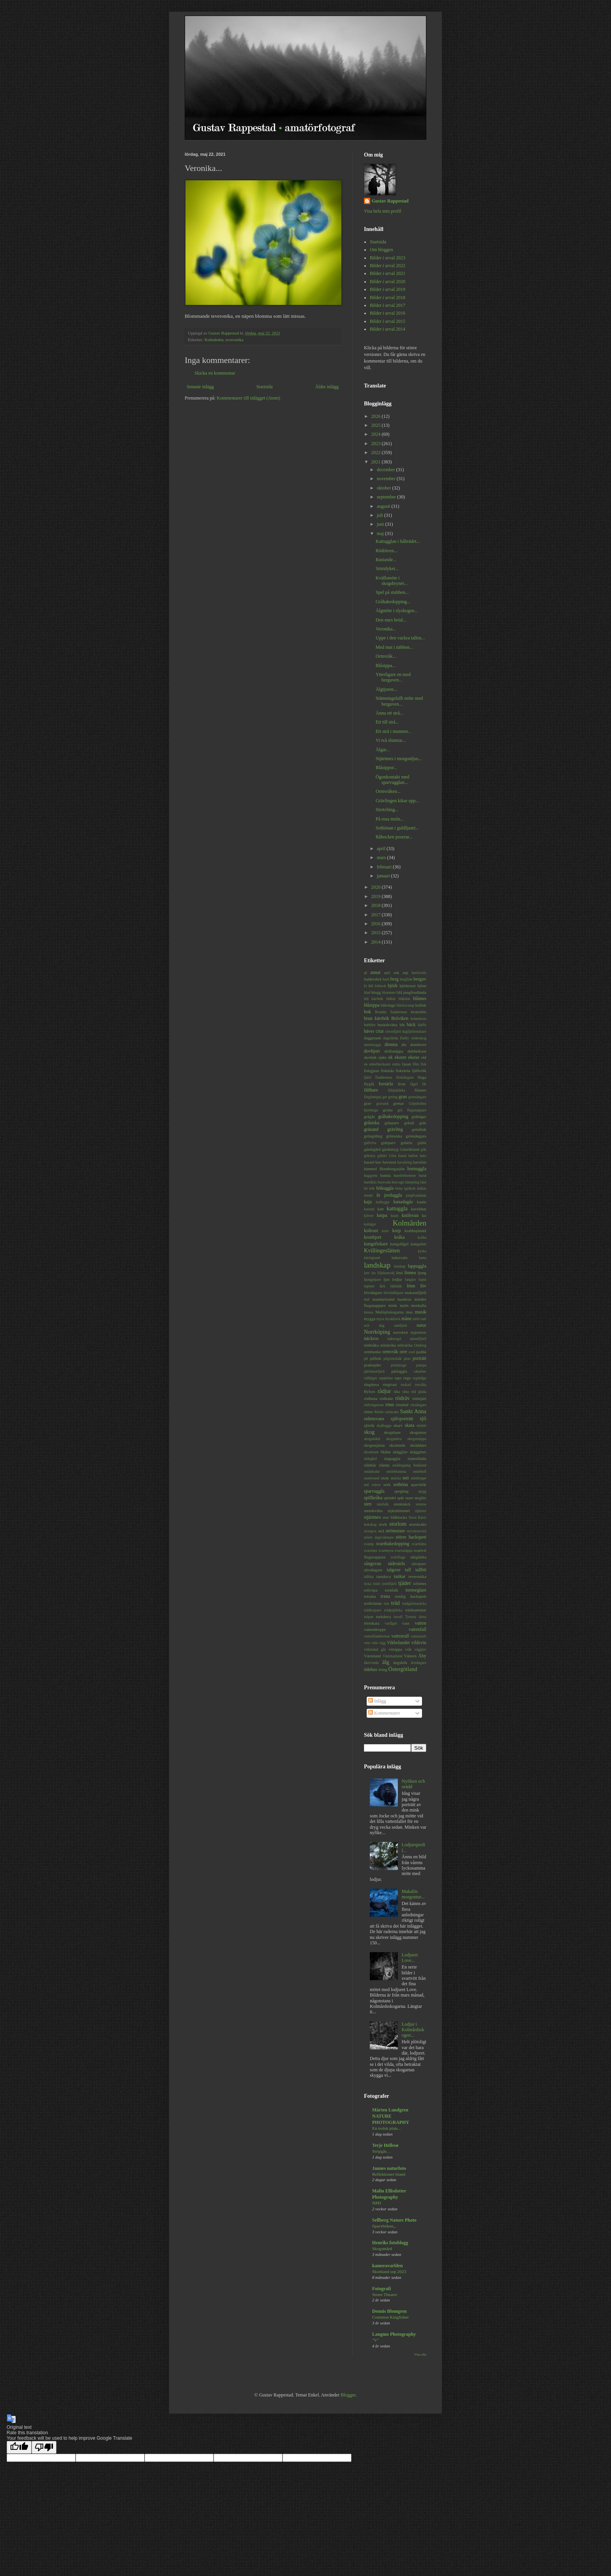 This screenshot has height=2576, width=611. Describe the element at coordinates (403, 1351) in the screenshot. I see `orre` at that location.